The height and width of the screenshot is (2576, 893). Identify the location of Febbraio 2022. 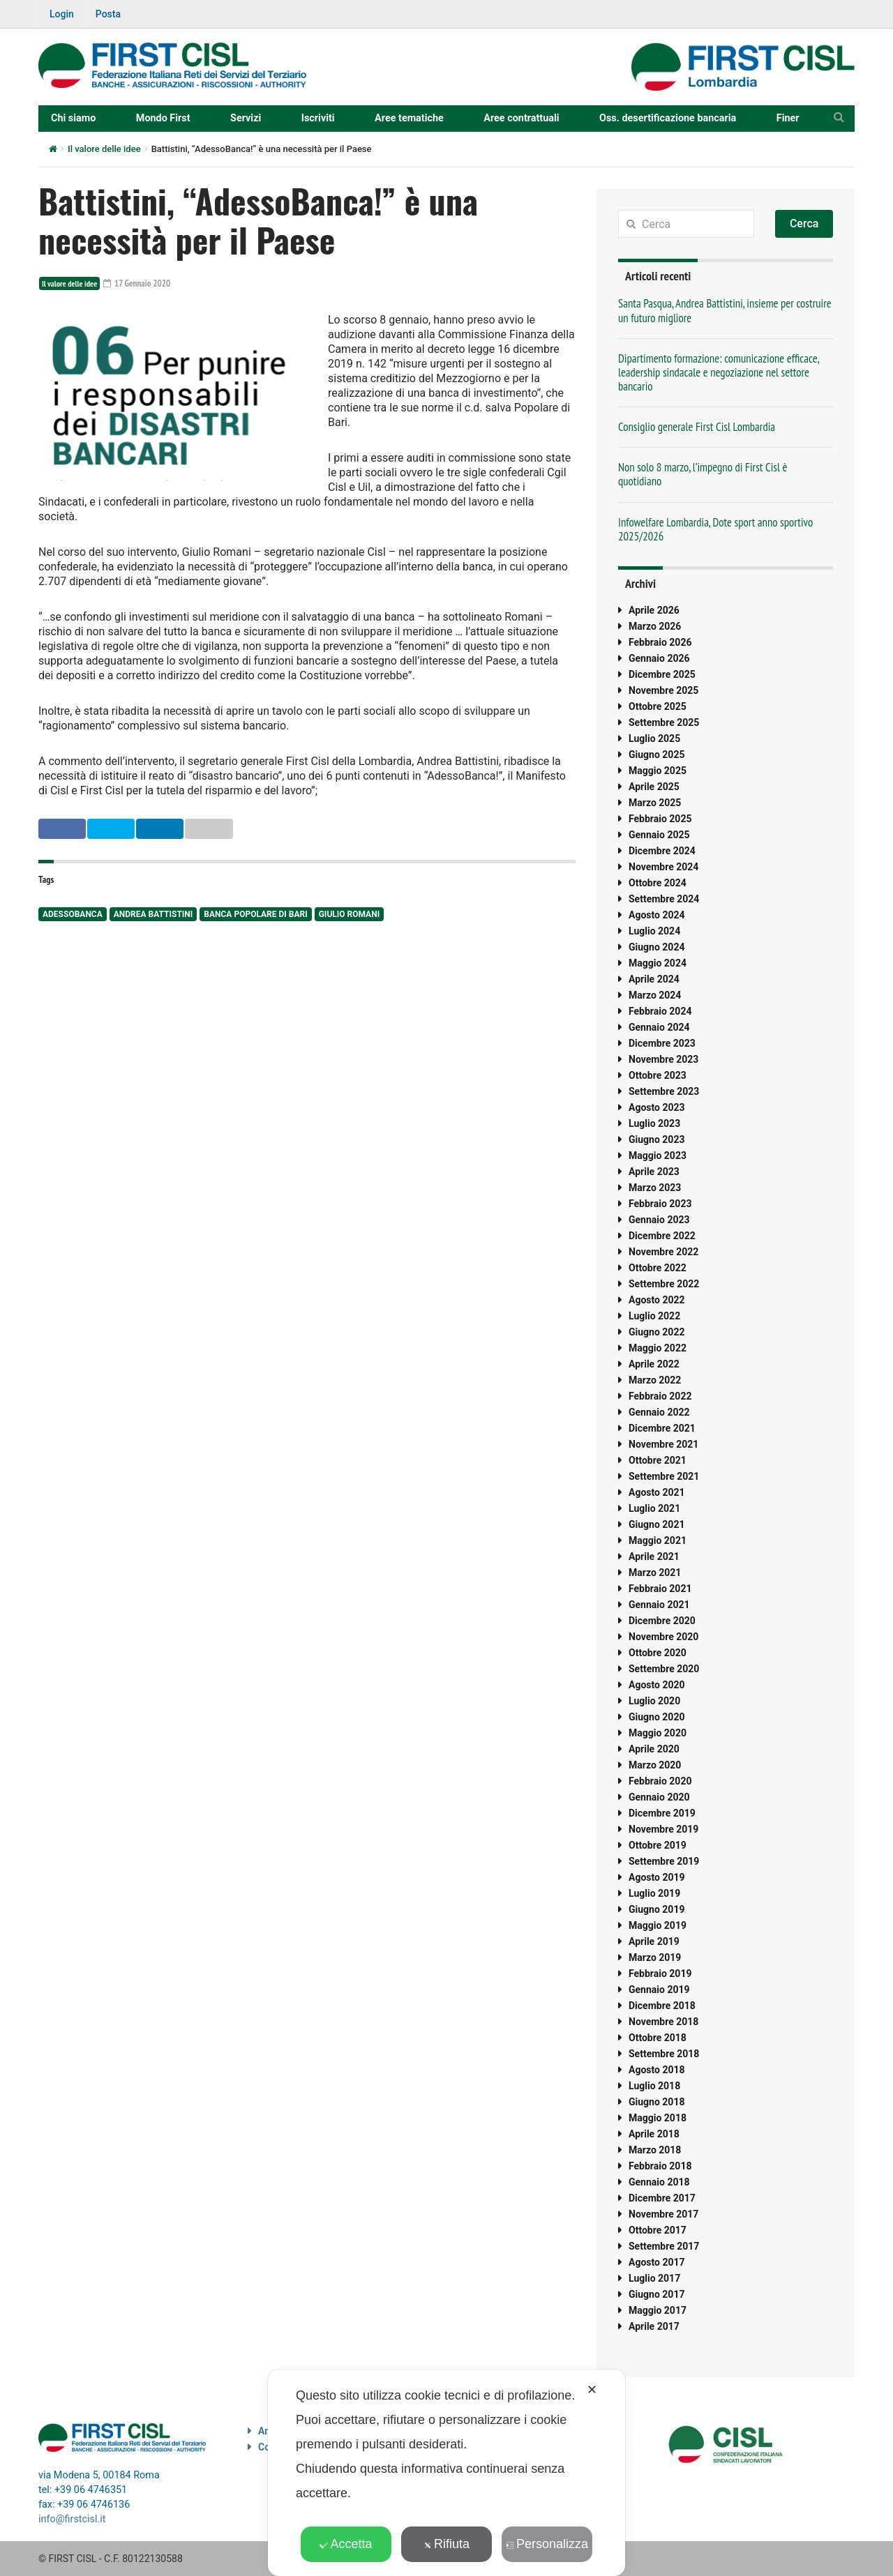
(660, 1396).